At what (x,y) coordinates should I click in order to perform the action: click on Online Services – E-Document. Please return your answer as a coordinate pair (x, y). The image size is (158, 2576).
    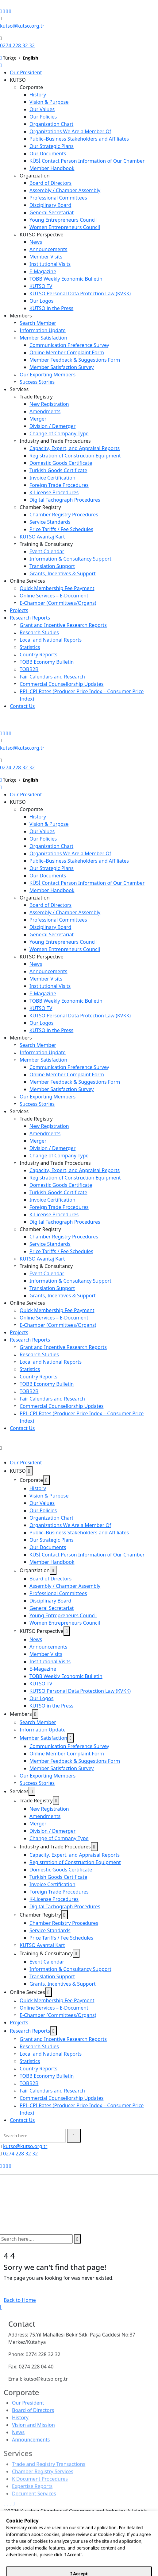
    Looking at the image, I should click on (54, 595).